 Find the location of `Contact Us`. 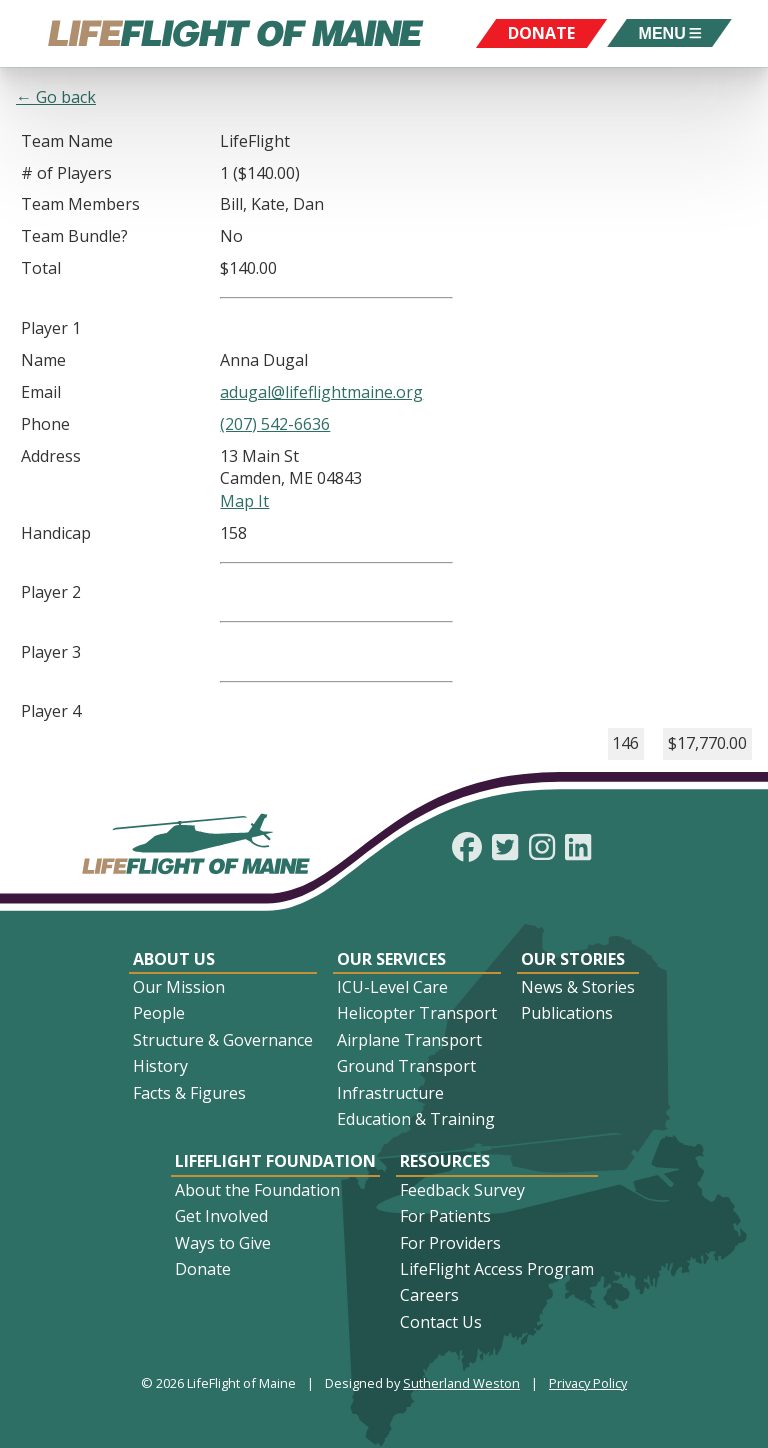

Contact Us is located at coordinates (441, 1322).